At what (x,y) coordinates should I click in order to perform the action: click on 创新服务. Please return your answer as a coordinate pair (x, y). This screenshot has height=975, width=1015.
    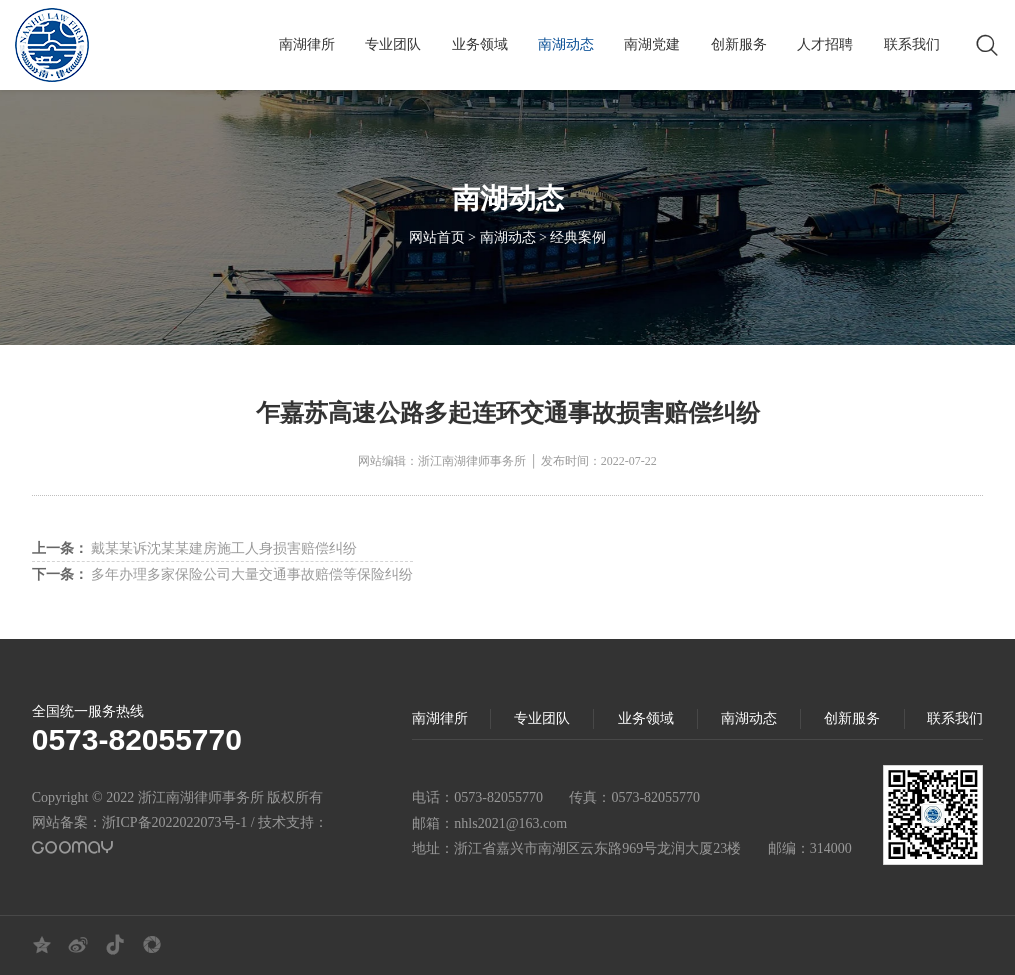
    Looking at the image, I should click on (739, 44).